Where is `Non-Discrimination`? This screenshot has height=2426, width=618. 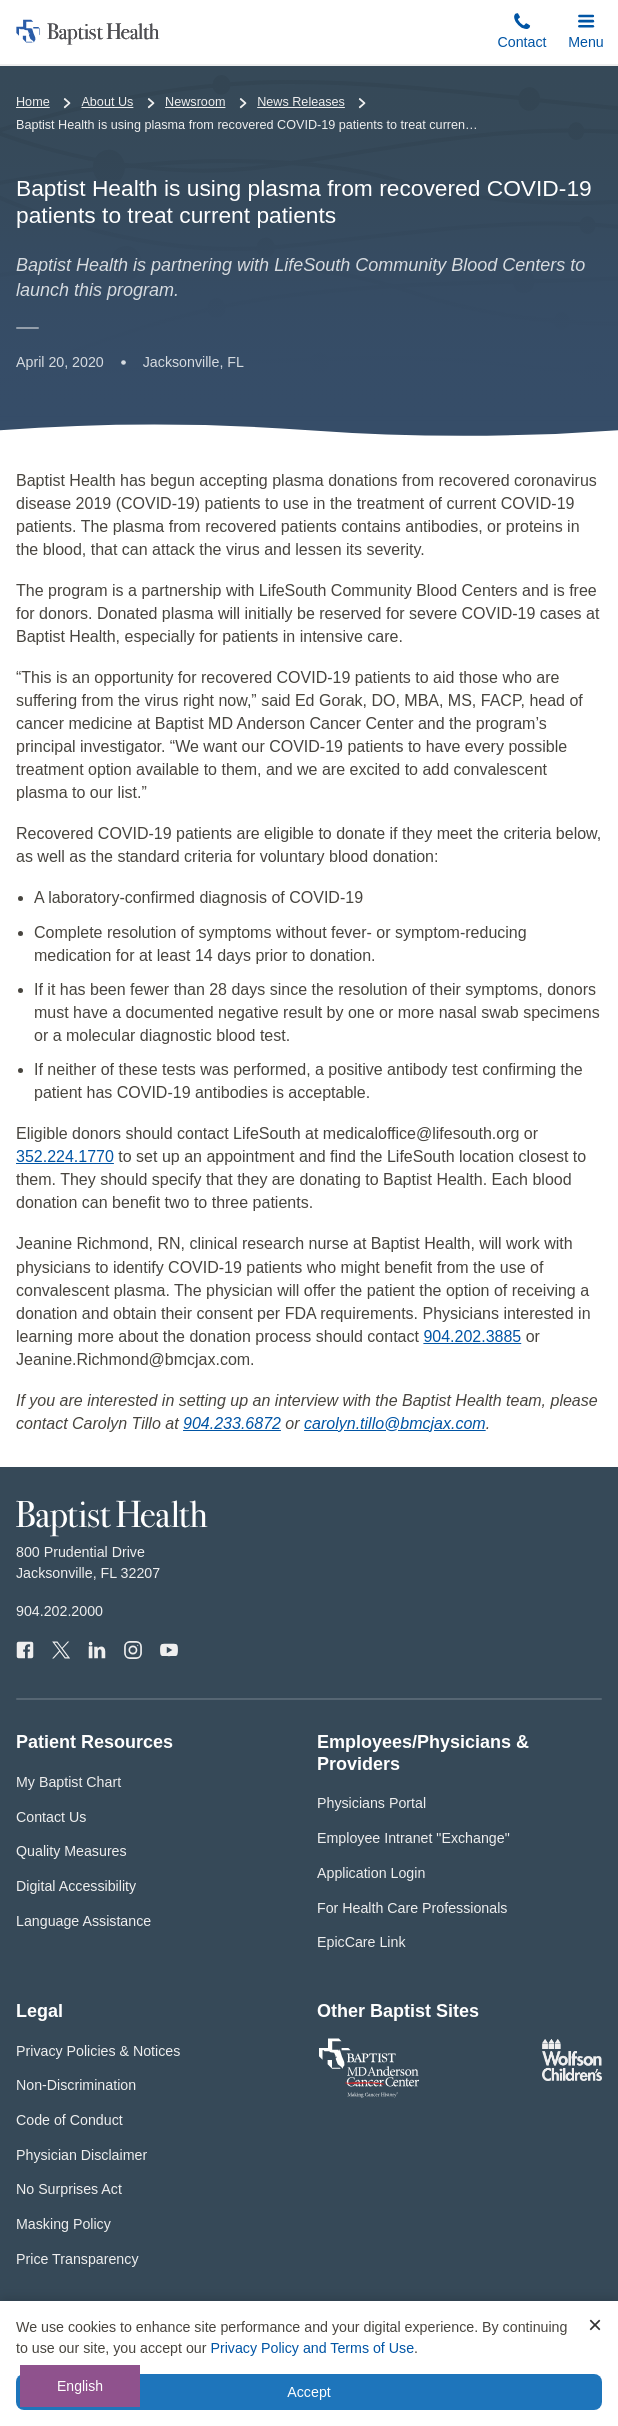
Non-Discrimination is located at coordinates (76, 2085).